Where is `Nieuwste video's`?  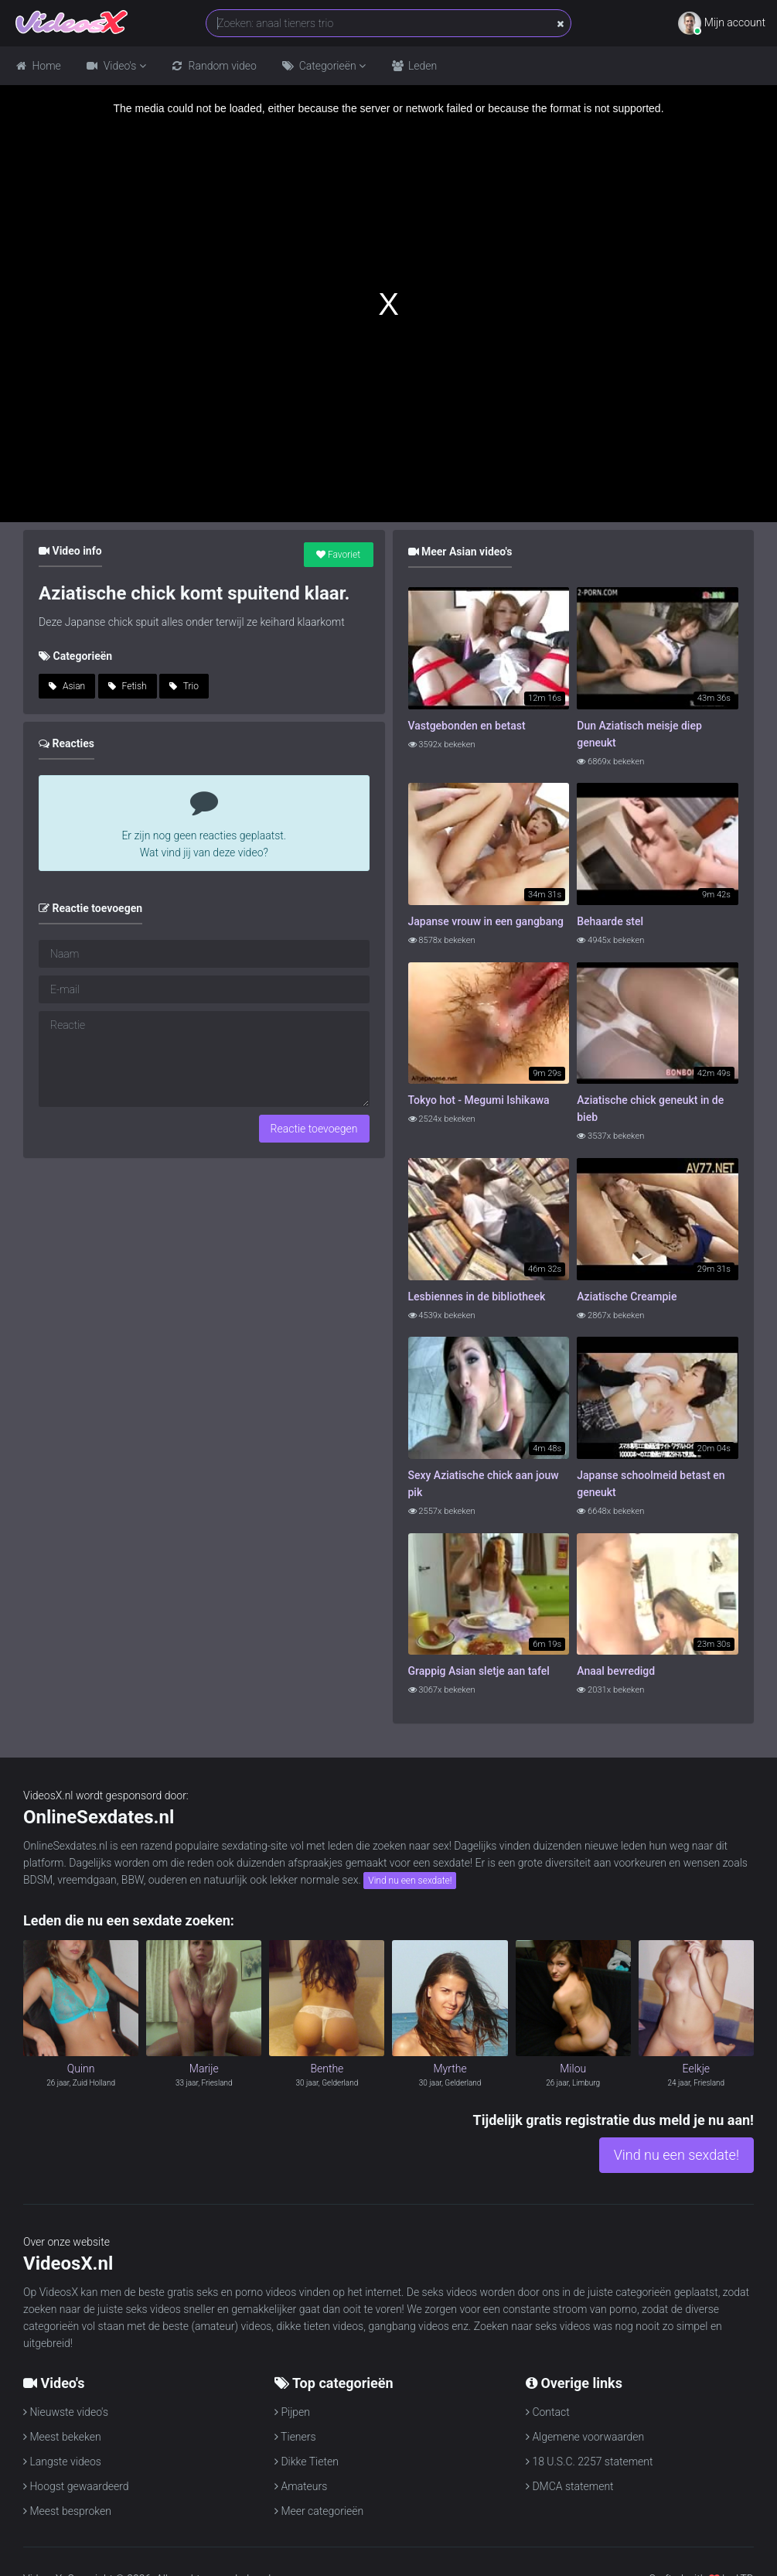
Nieuwste video's is located at coordinates (65, 2412).